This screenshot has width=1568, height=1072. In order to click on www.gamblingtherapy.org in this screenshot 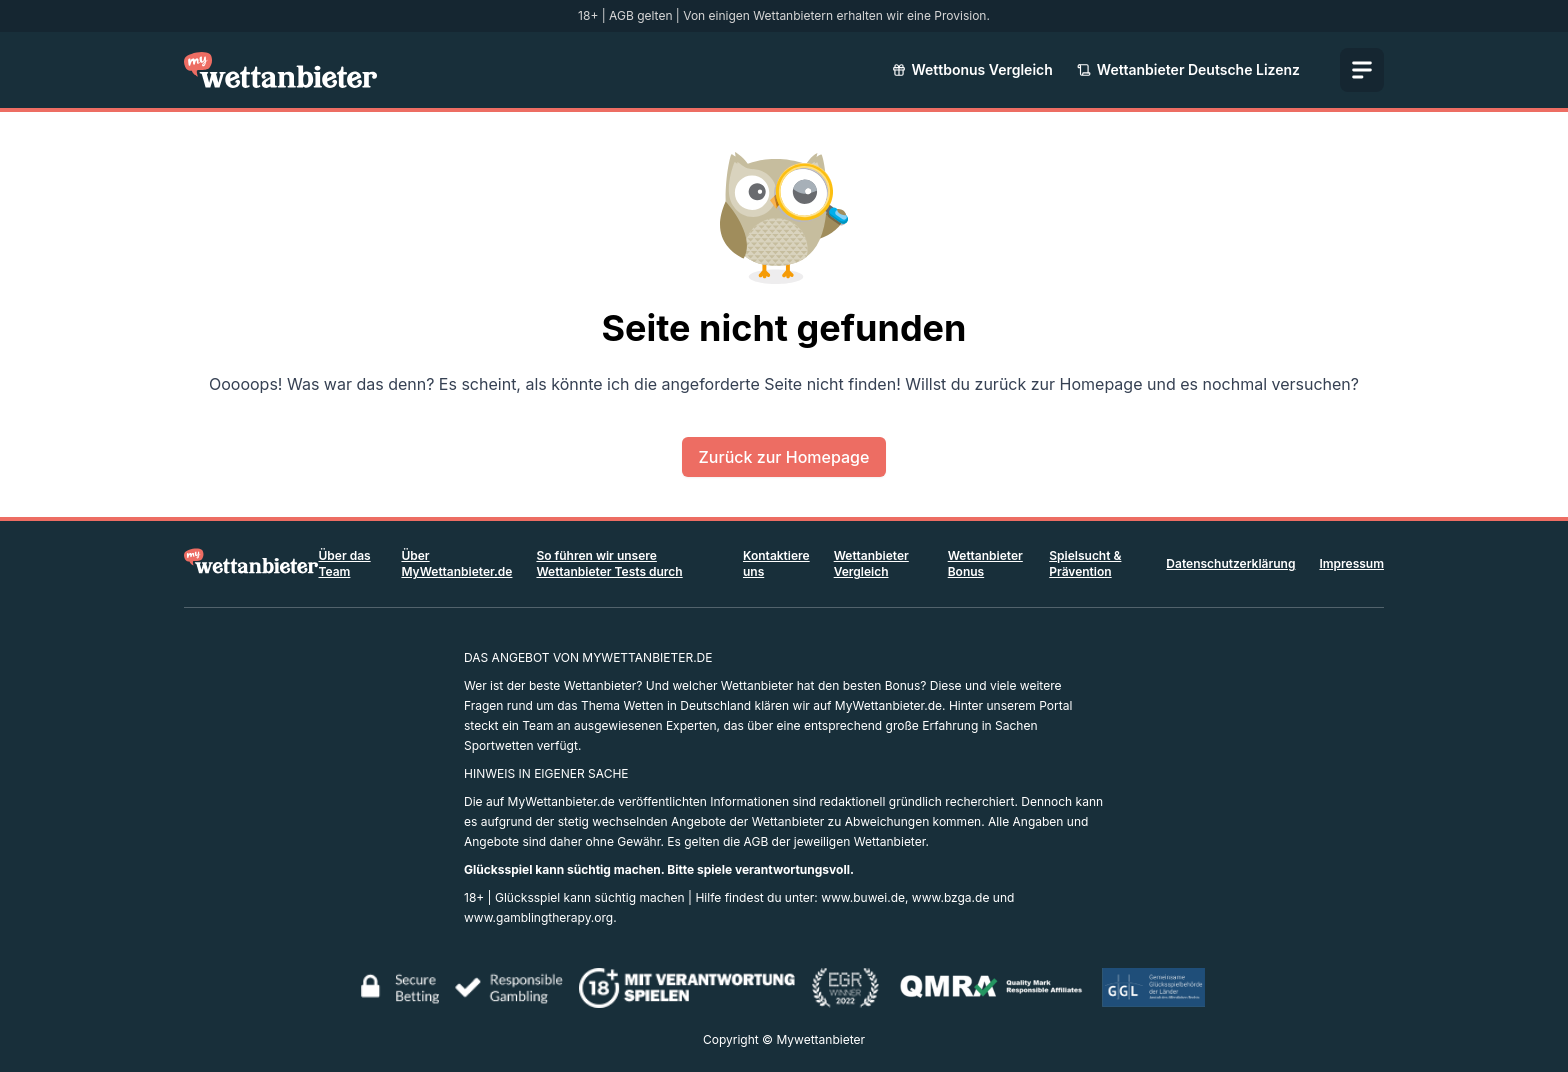, I will do `click(538, 917)`.